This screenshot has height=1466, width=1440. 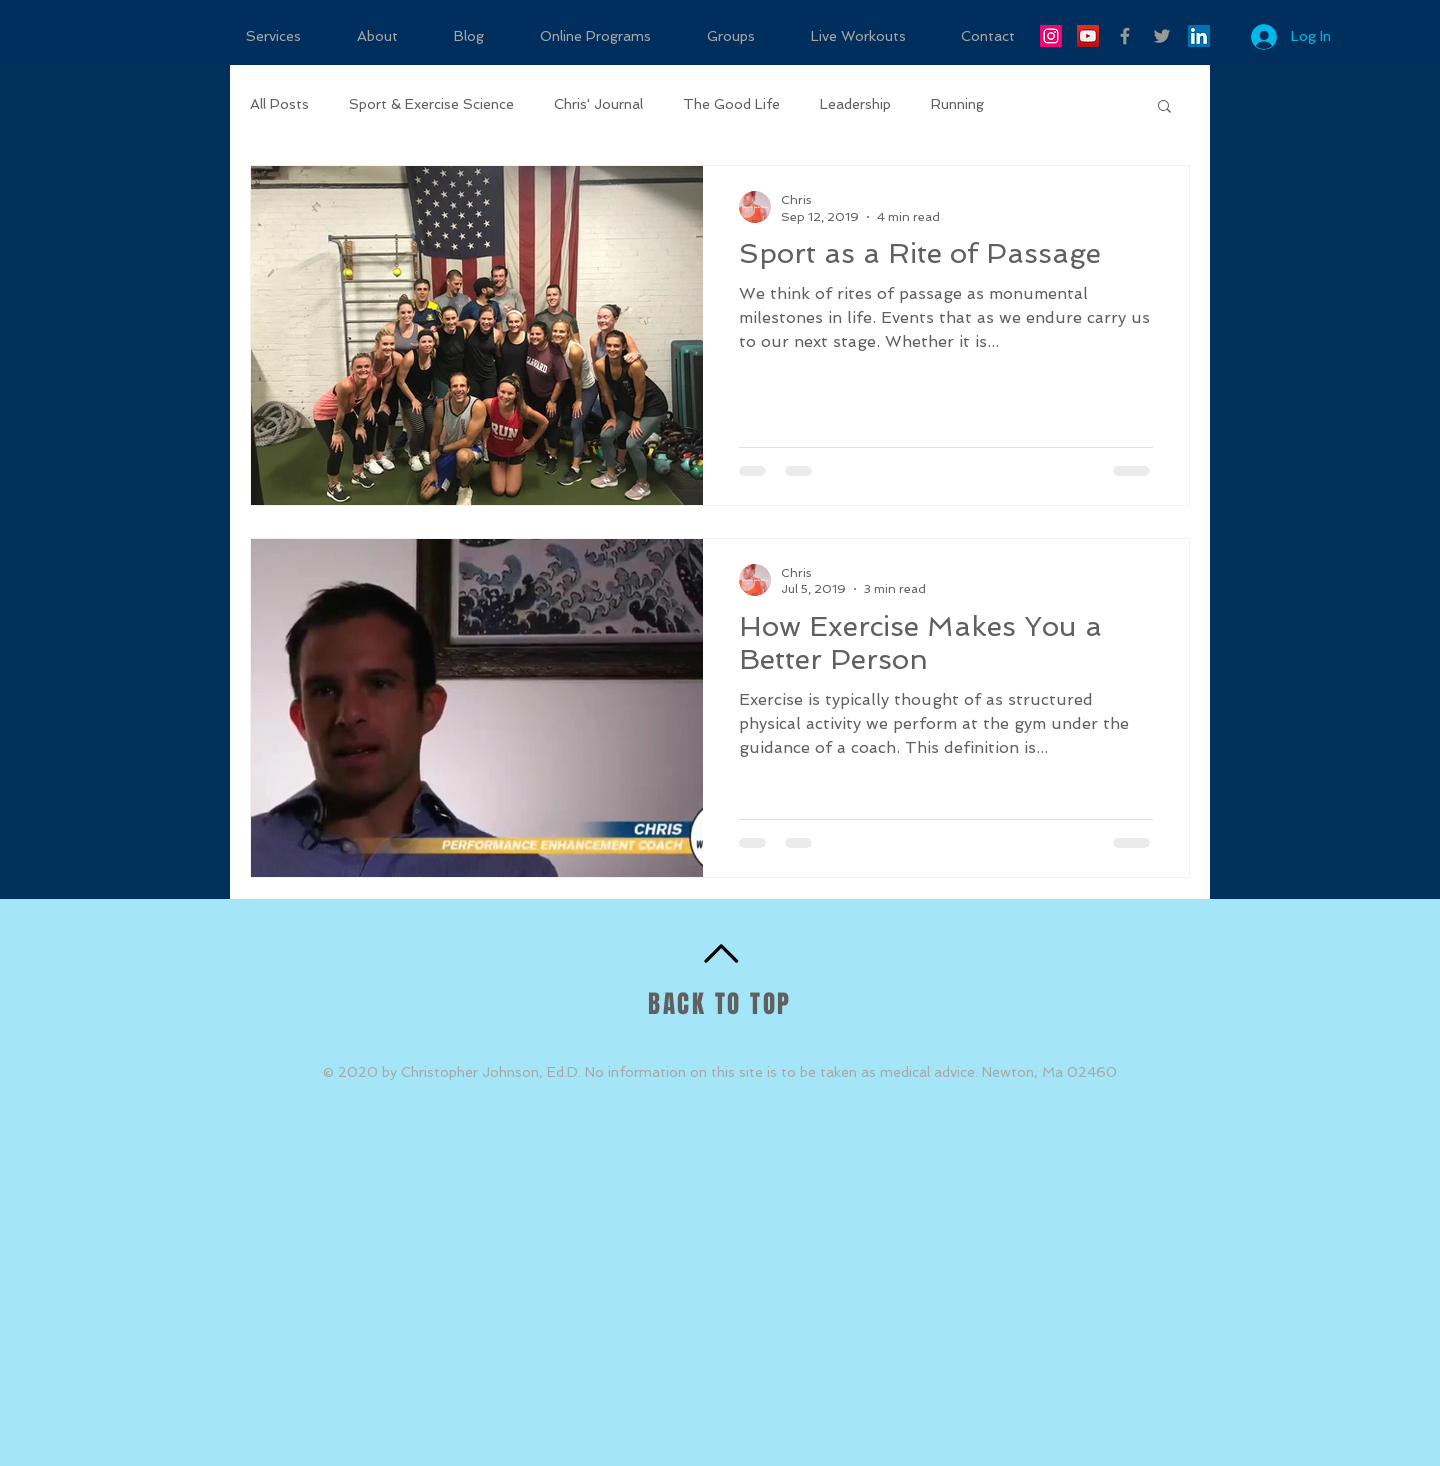 What do you see at coordinates (731, 104) in the screenshot?
I see `The Good Life` at bounding box center [731, 104].